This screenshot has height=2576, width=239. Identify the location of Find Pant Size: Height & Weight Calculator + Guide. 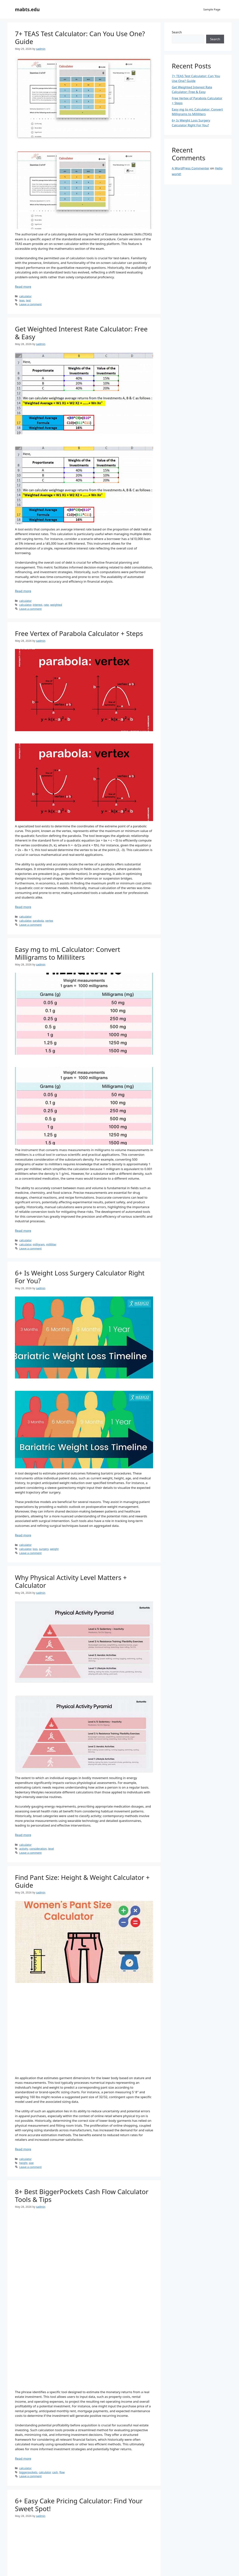
(82, 1881).